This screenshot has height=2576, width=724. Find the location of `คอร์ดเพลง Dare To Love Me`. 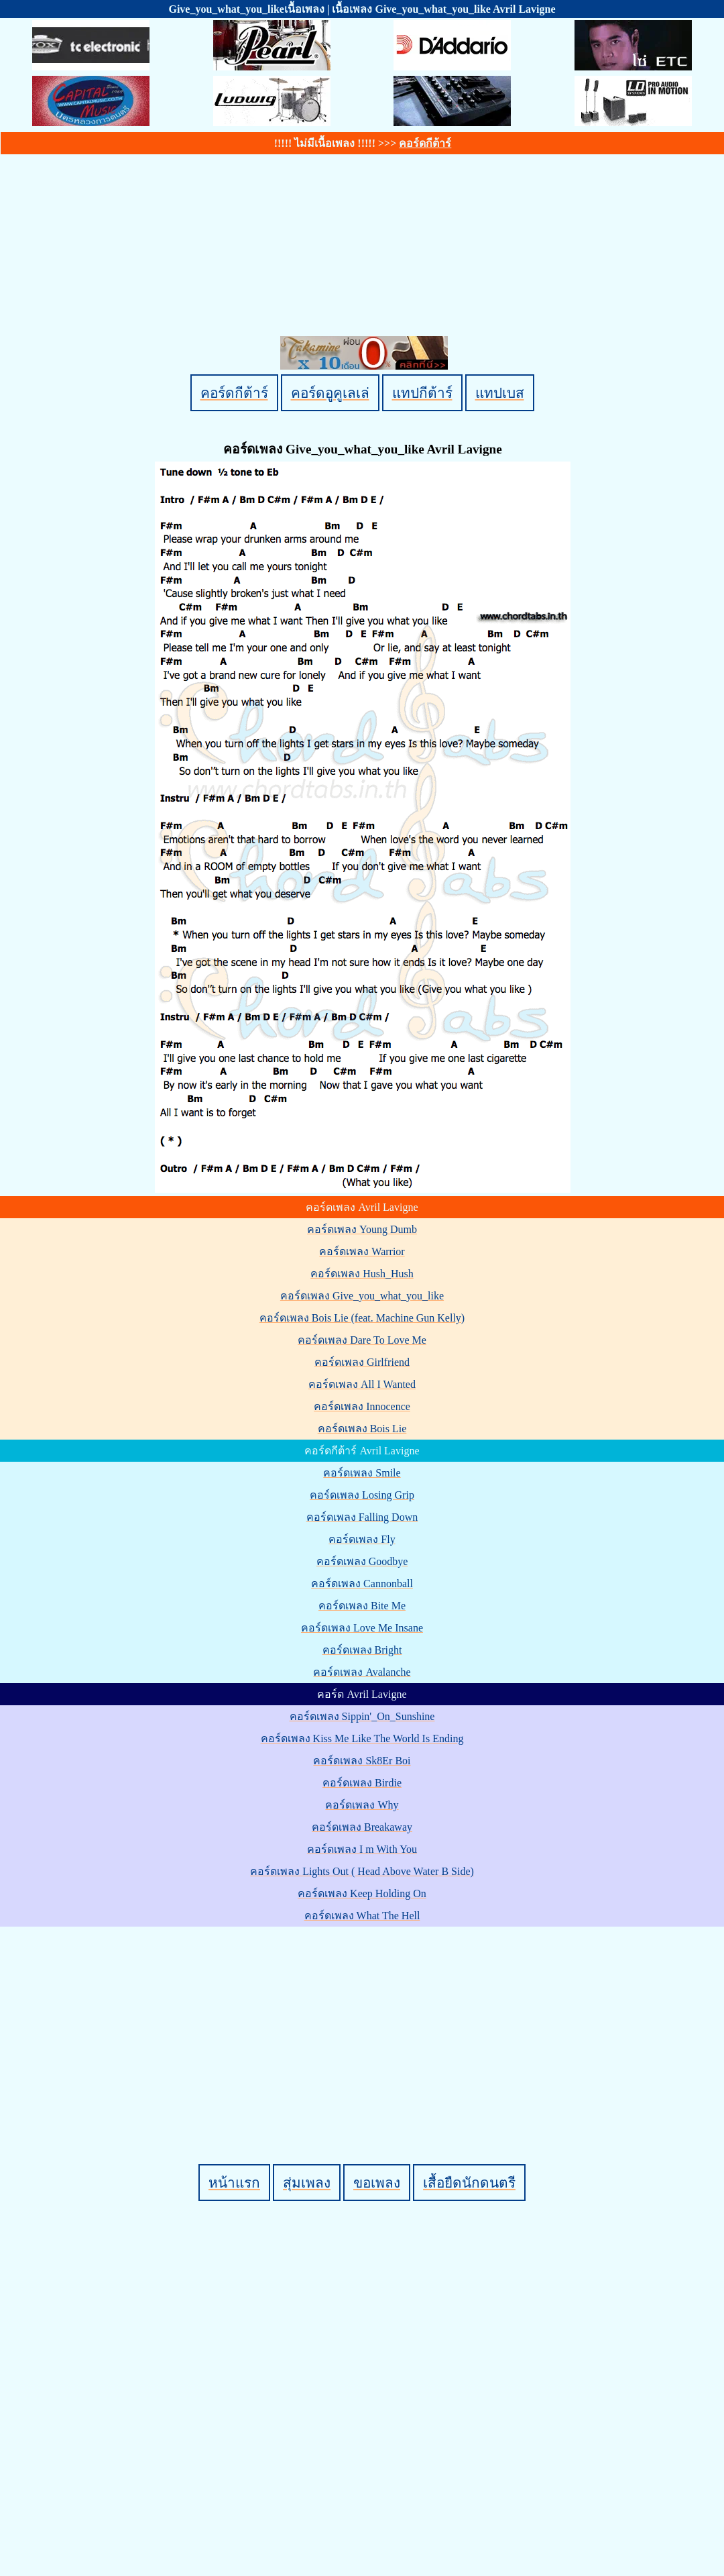

คอร์ดเพลง Dare To Love Me is located at coordinates (362, 1340).